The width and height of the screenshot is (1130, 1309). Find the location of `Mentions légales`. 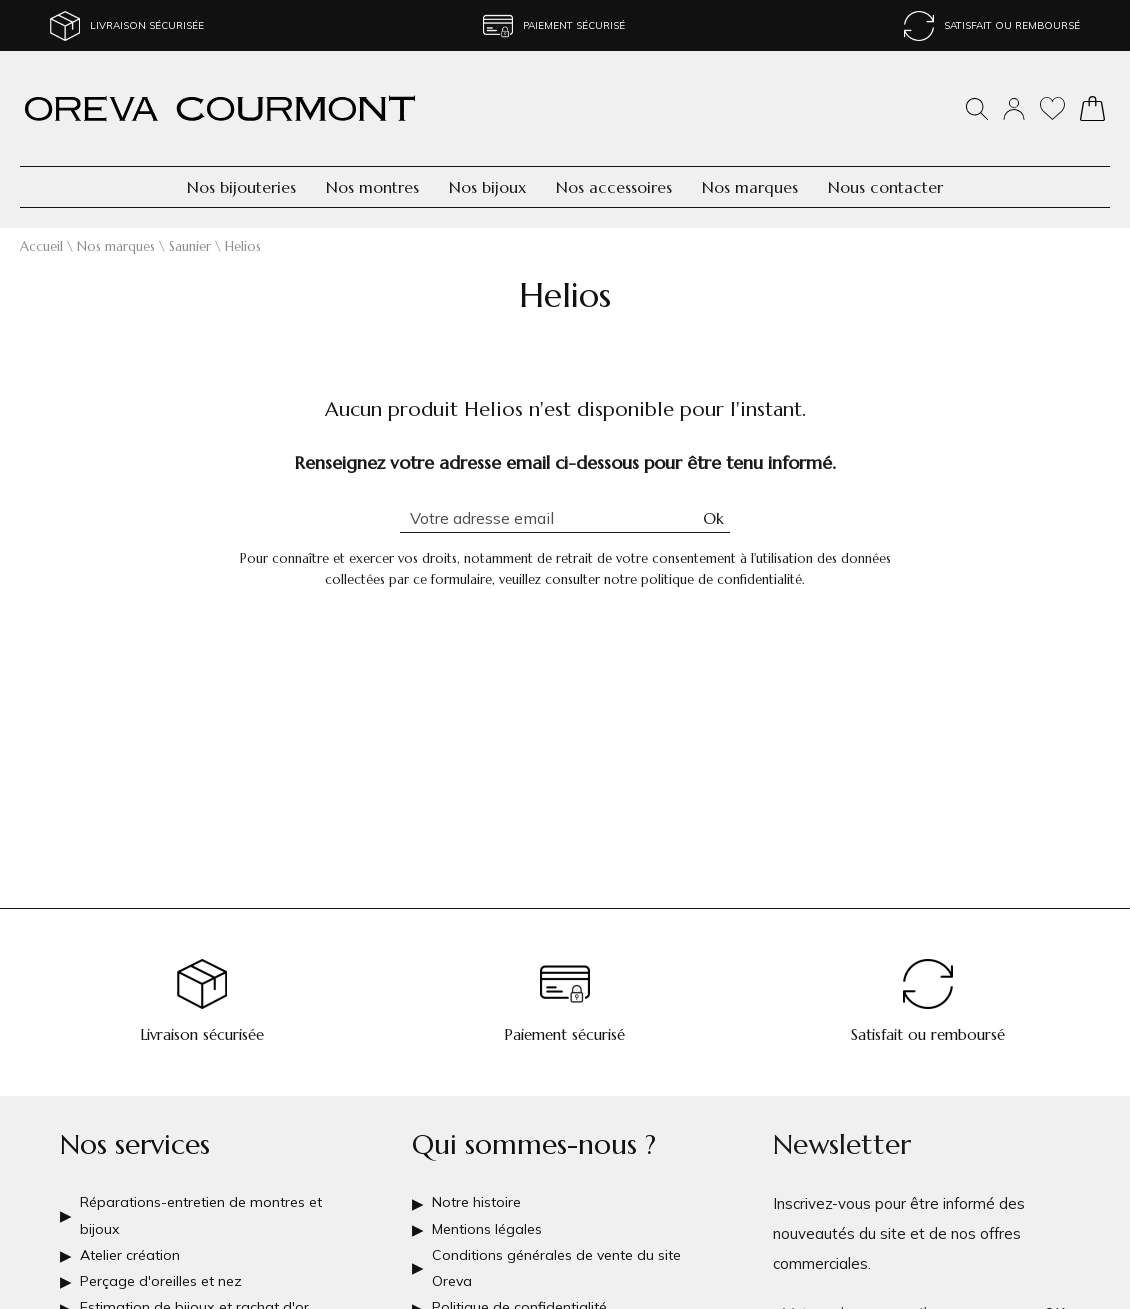

Mentions légales is located at coordinates (491, 1213).